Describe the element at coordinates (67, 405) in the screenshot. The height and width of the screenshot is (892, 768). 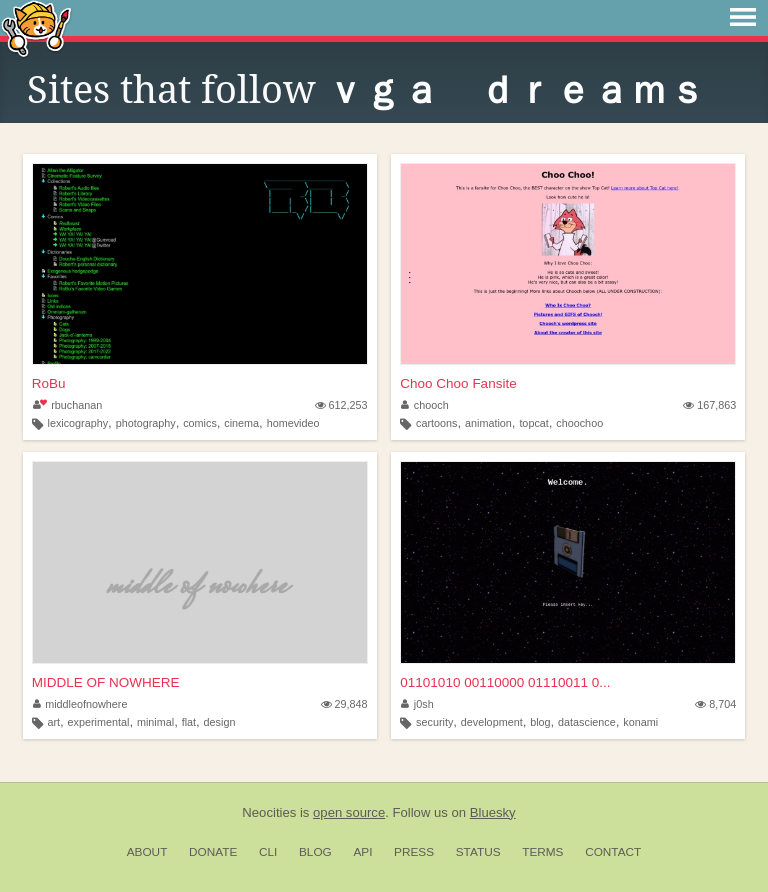
I see `rbuchanan` at that location.